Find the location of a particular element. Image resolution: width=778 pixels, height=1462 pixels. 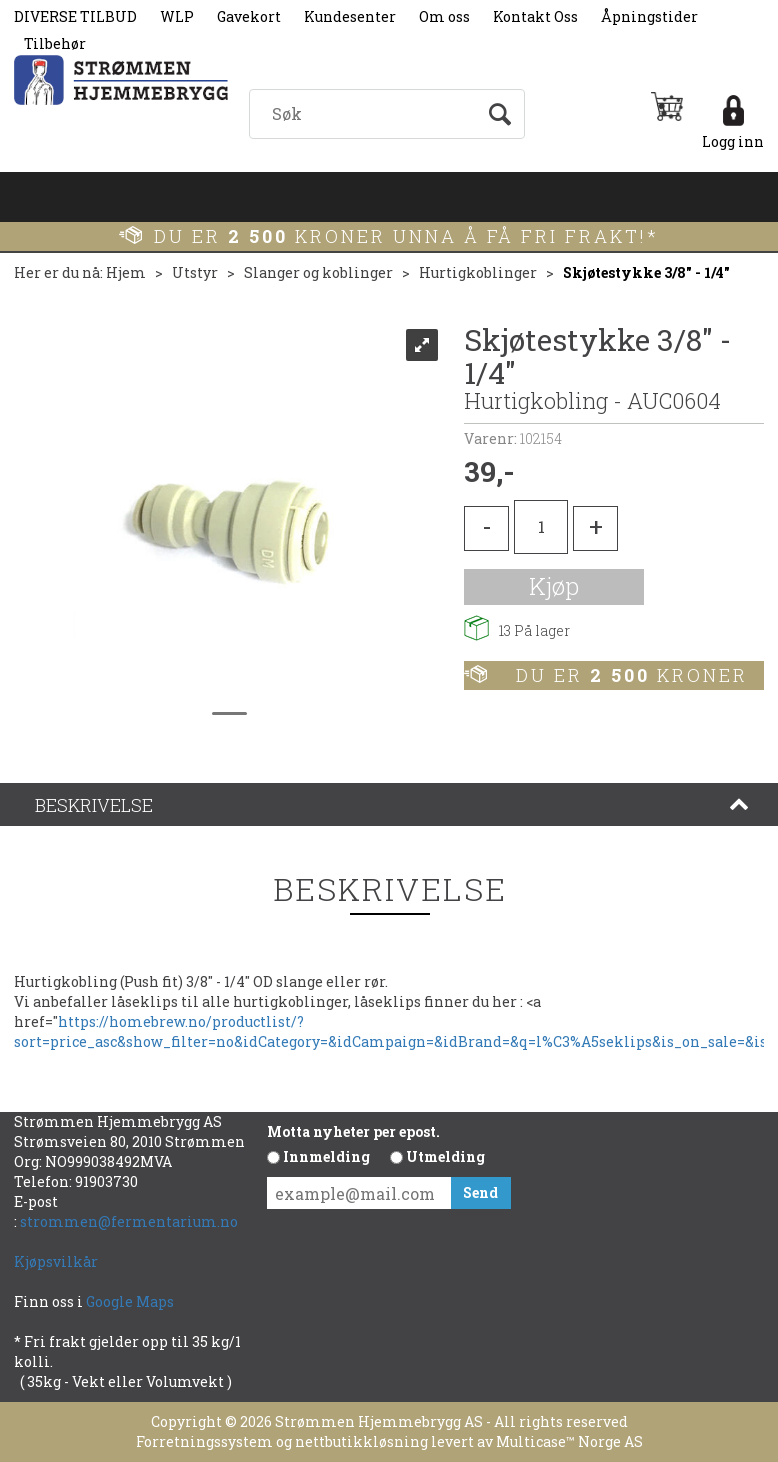

Kjøpsvilkår is located at coordinates (56, 1261).